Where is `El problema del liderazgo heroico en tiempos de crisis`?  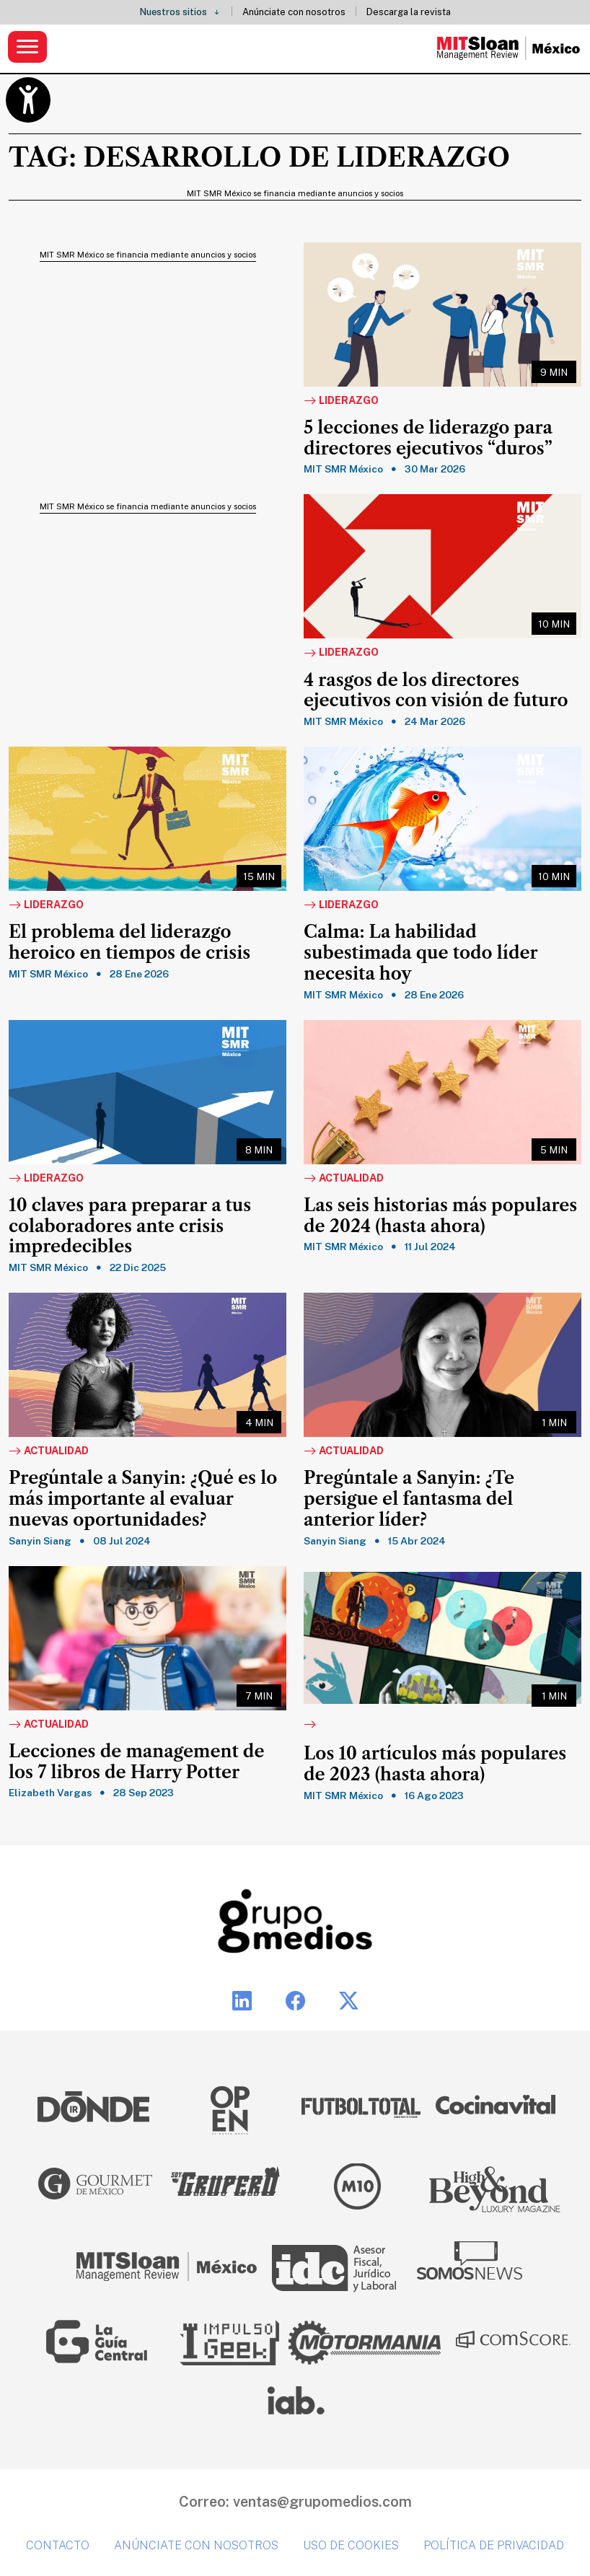 El problema del liderazgo heroico en tiempos de crisis is located at coordinates (129, 942).